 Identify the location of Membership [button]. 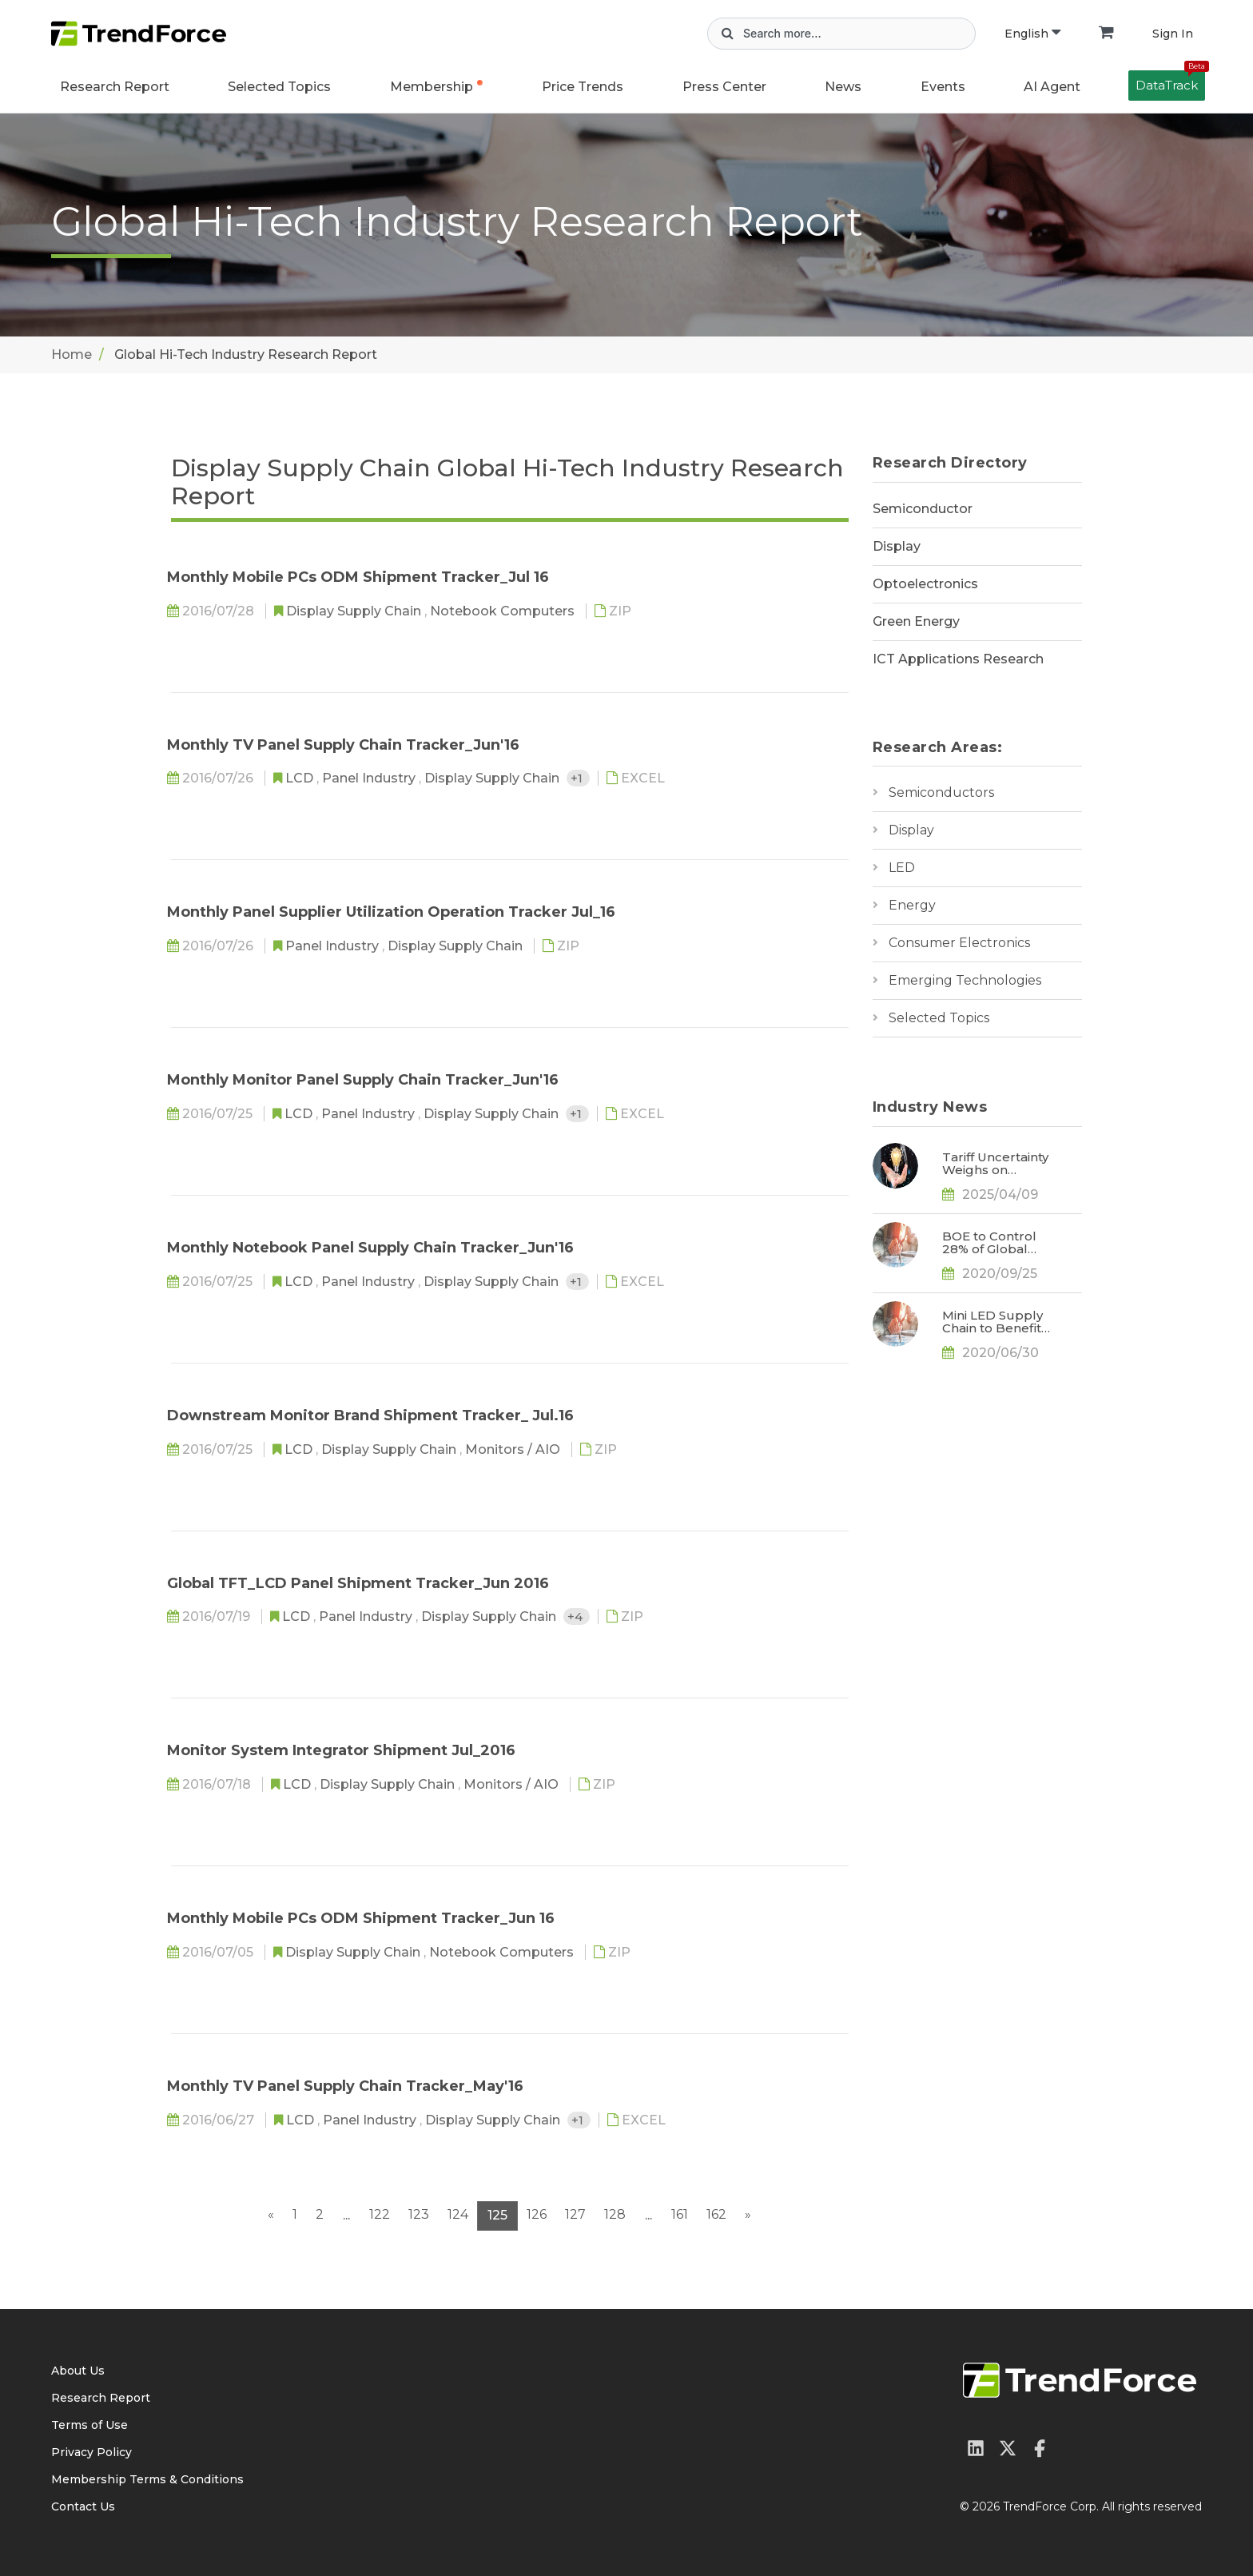
(431, 86).